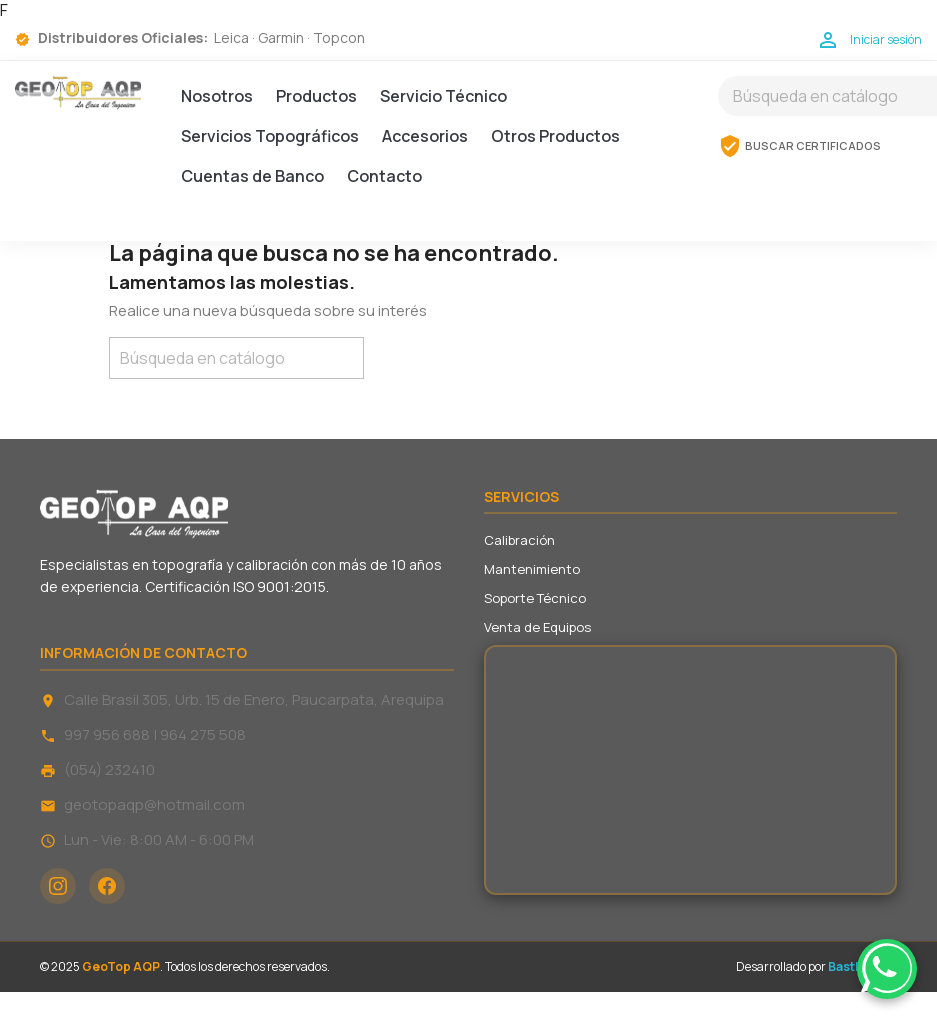  What do you see at coordinates (425, 136) in the screenshot?
I see `Accesorios` at bounding box center [425, 136].